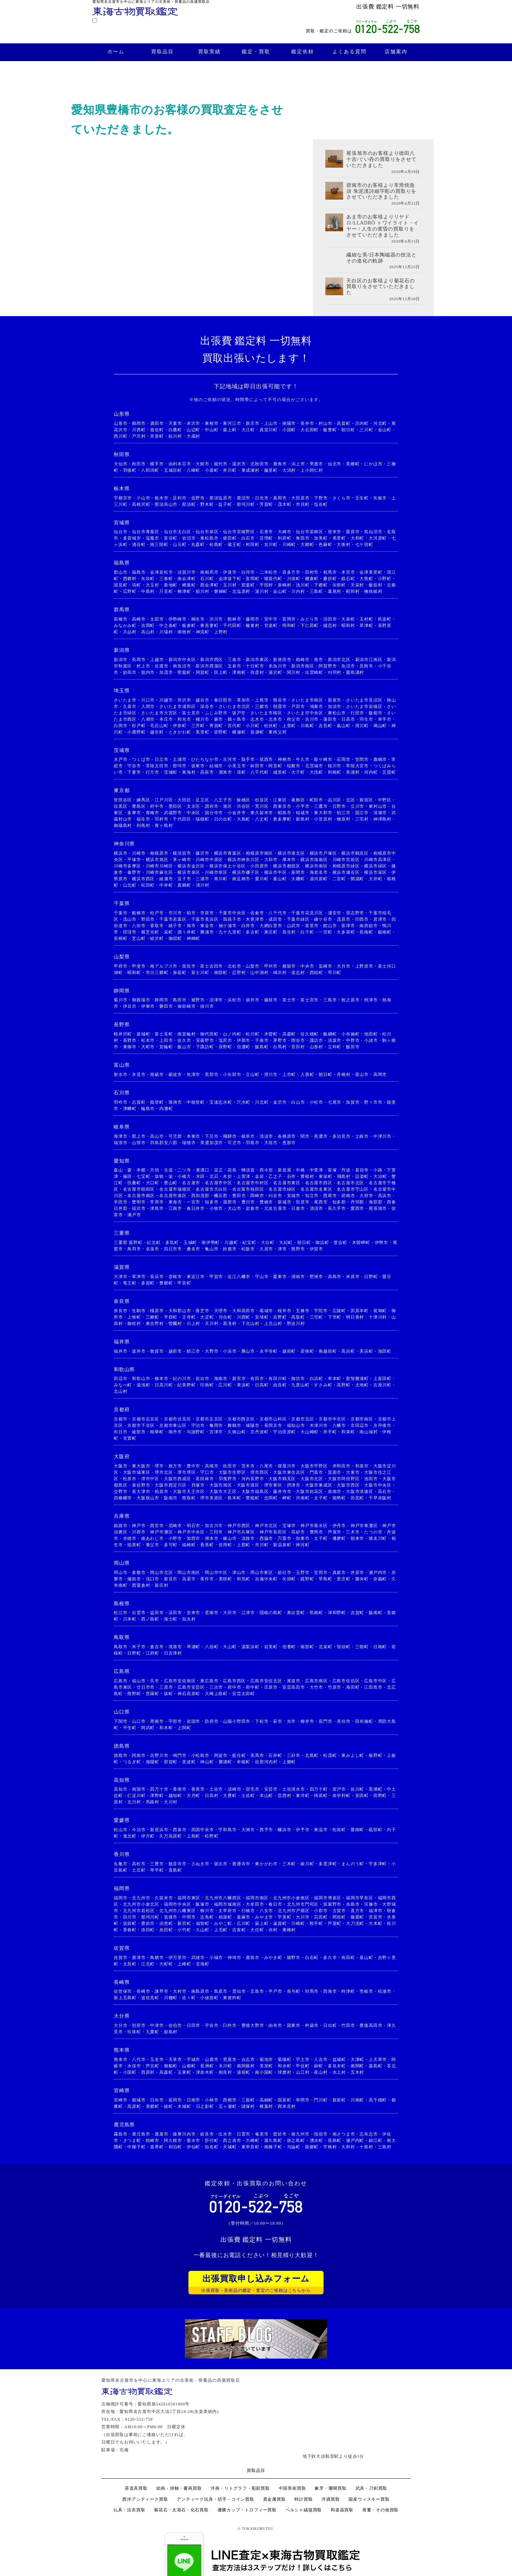  I want to click on 九十九里町, so click(230, 932).